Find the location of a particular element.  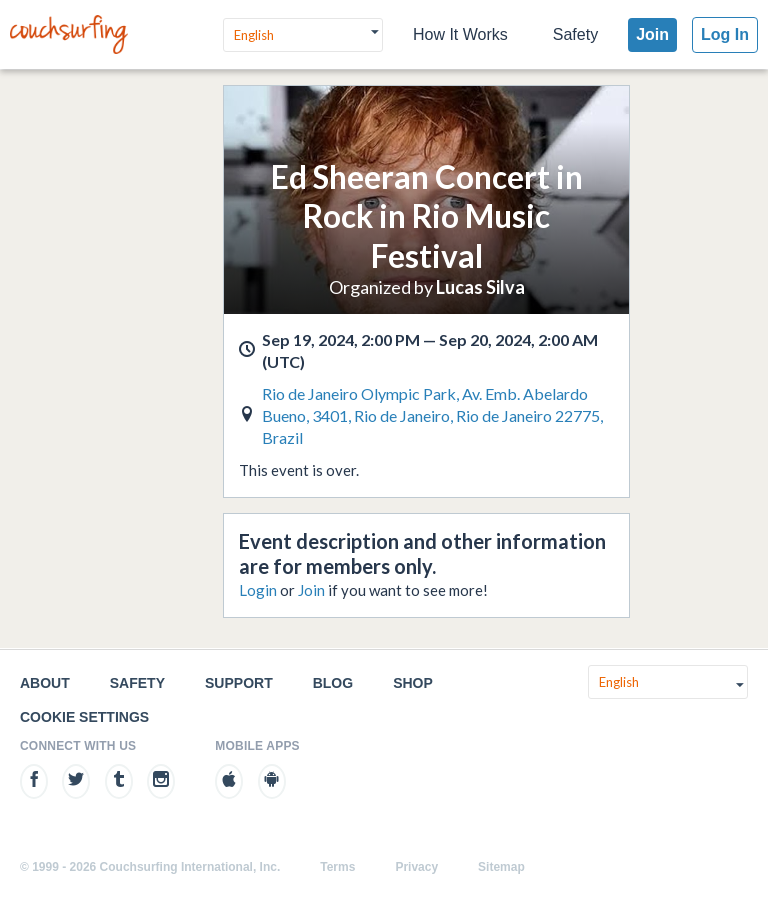

Blog is located at coordinates (333, 683).